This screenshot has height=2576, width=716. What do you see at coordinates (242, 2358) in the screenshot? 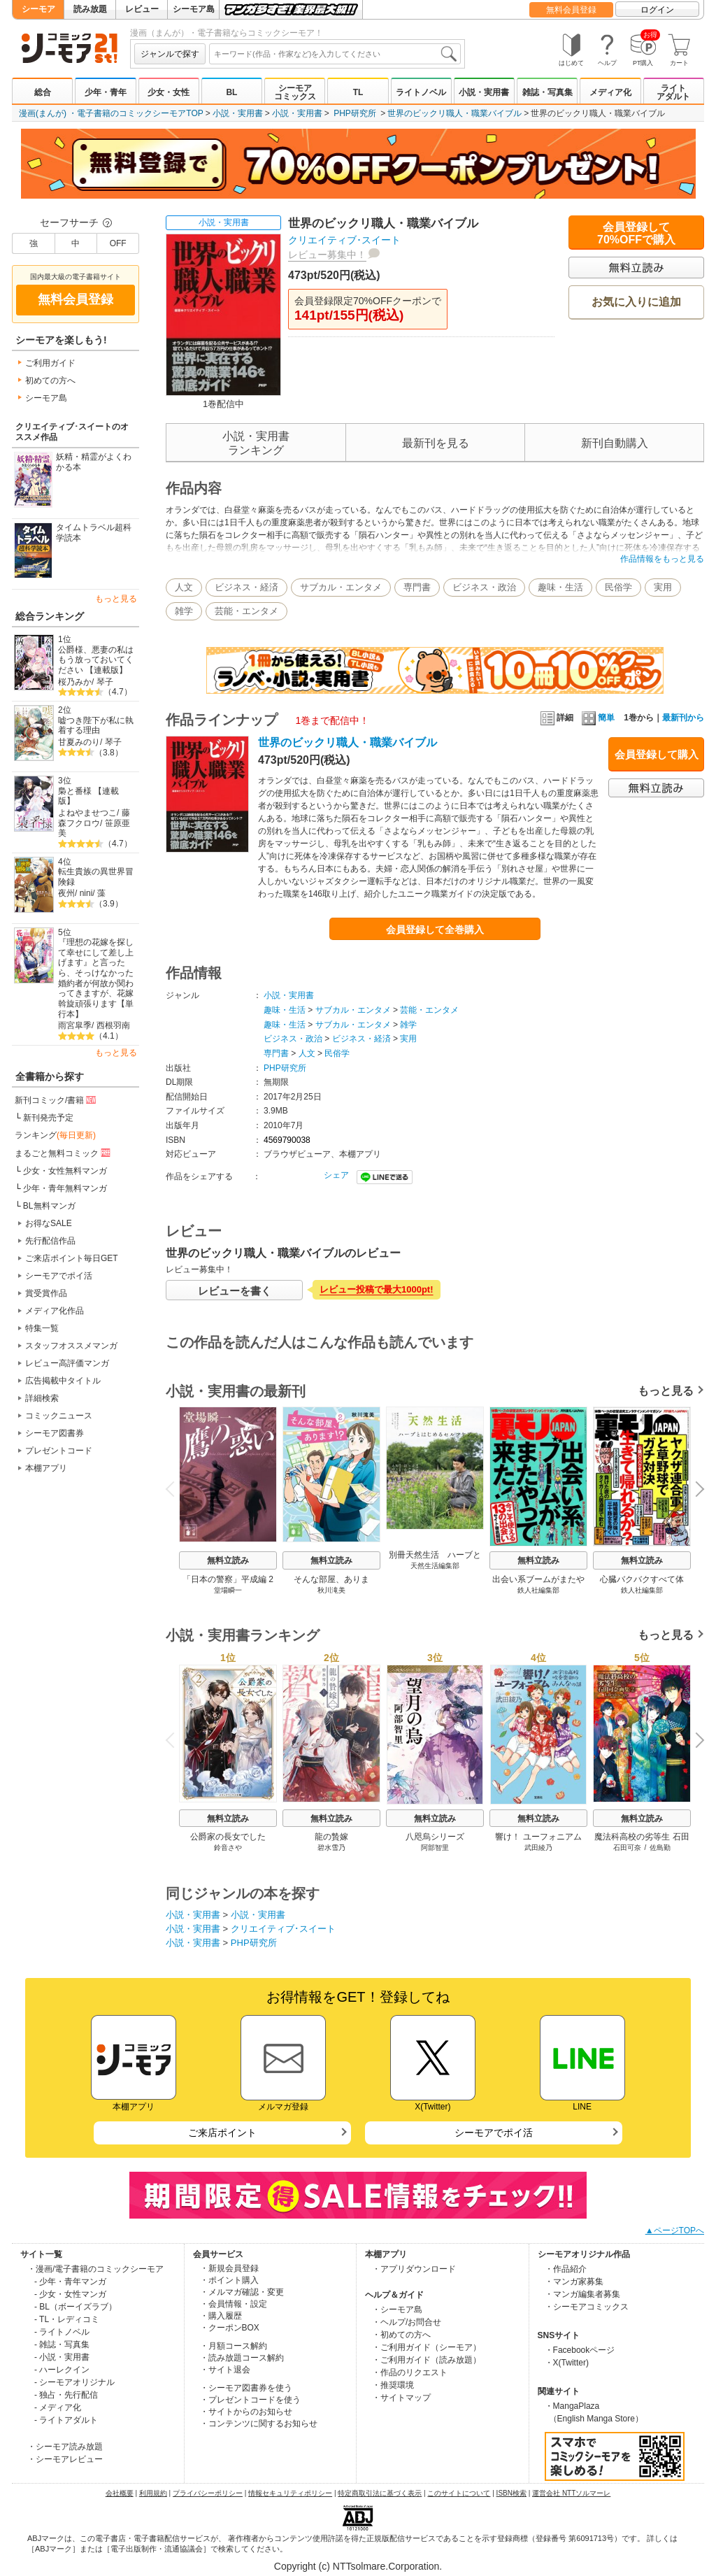
I see `・読み放題コース解約` at bounding box center [242, 2358].